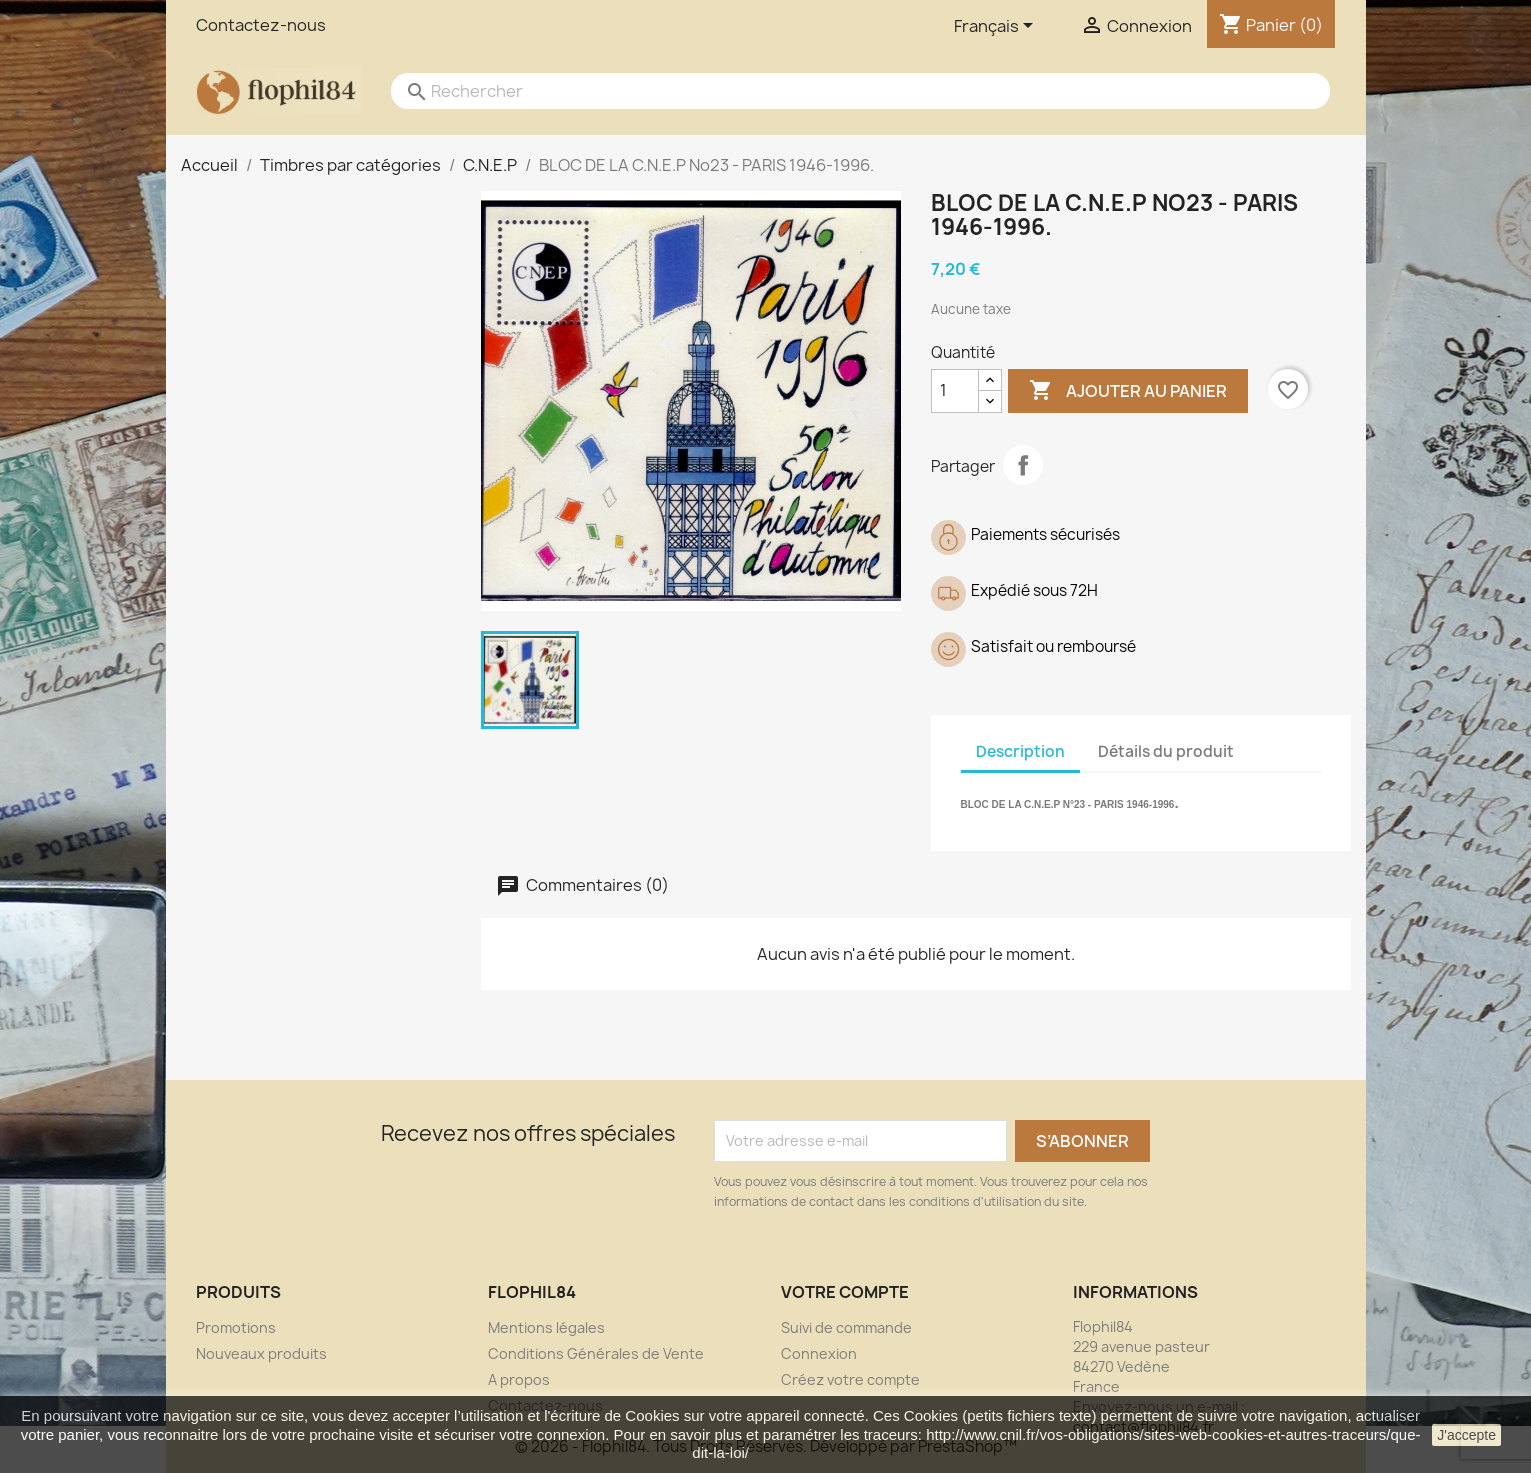  I want to click on A propos, so click(519, 1379).